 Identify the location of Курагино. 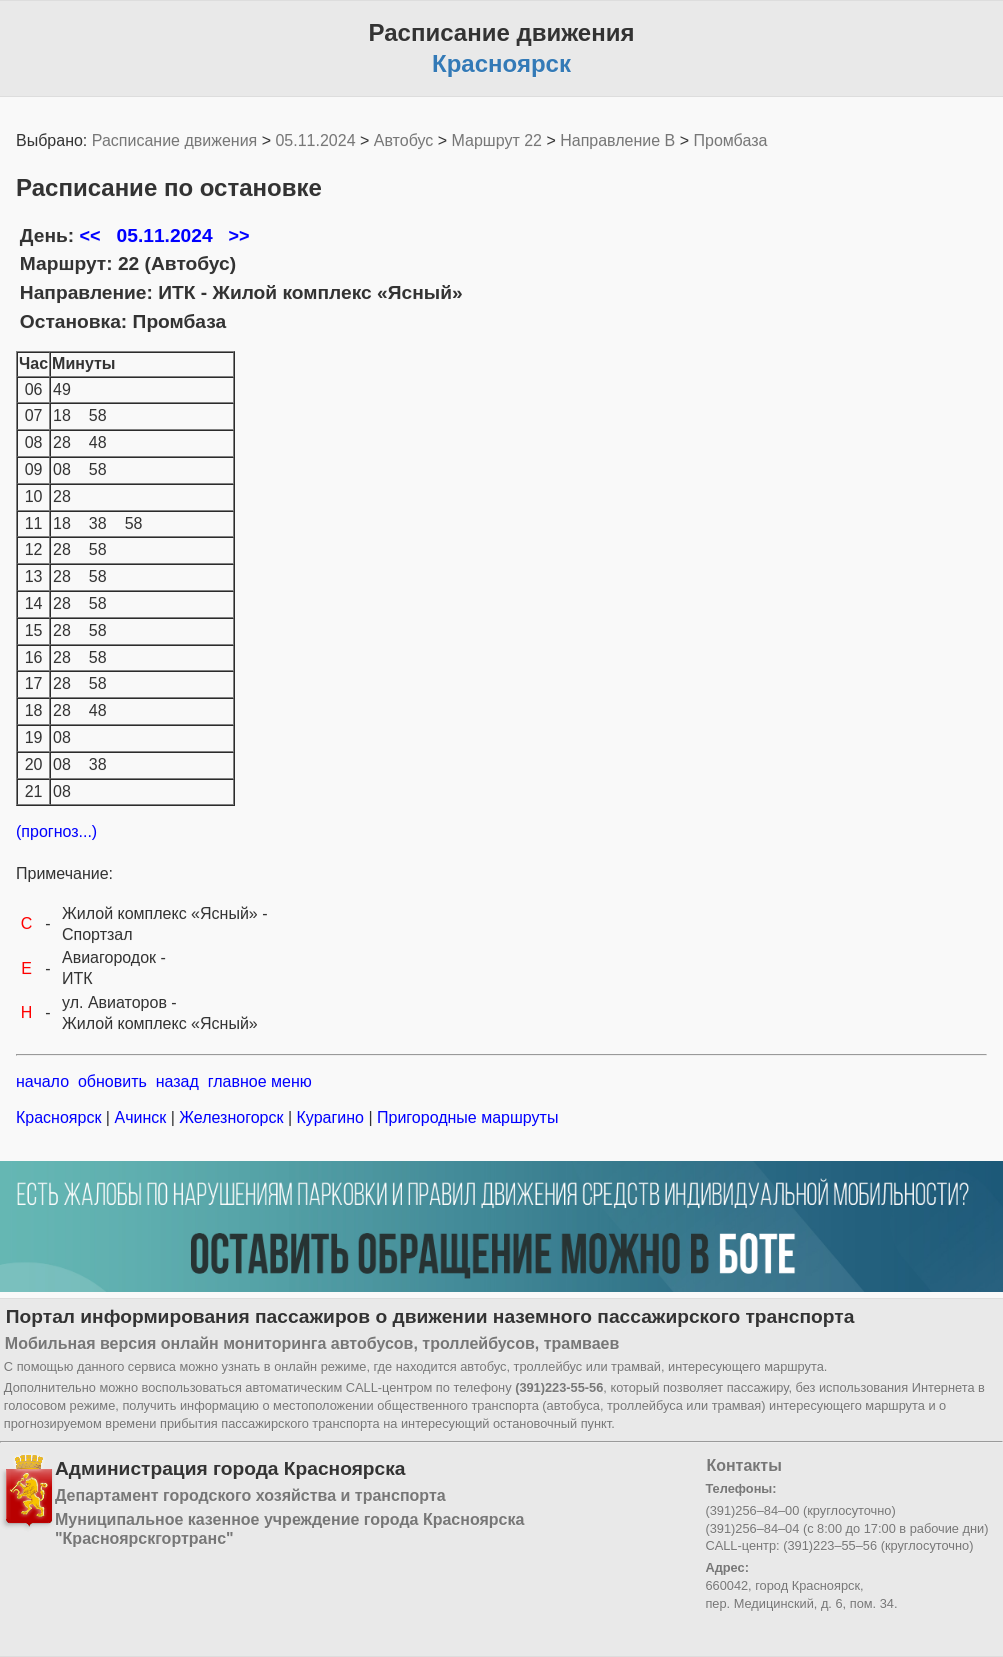
(330, 1117).